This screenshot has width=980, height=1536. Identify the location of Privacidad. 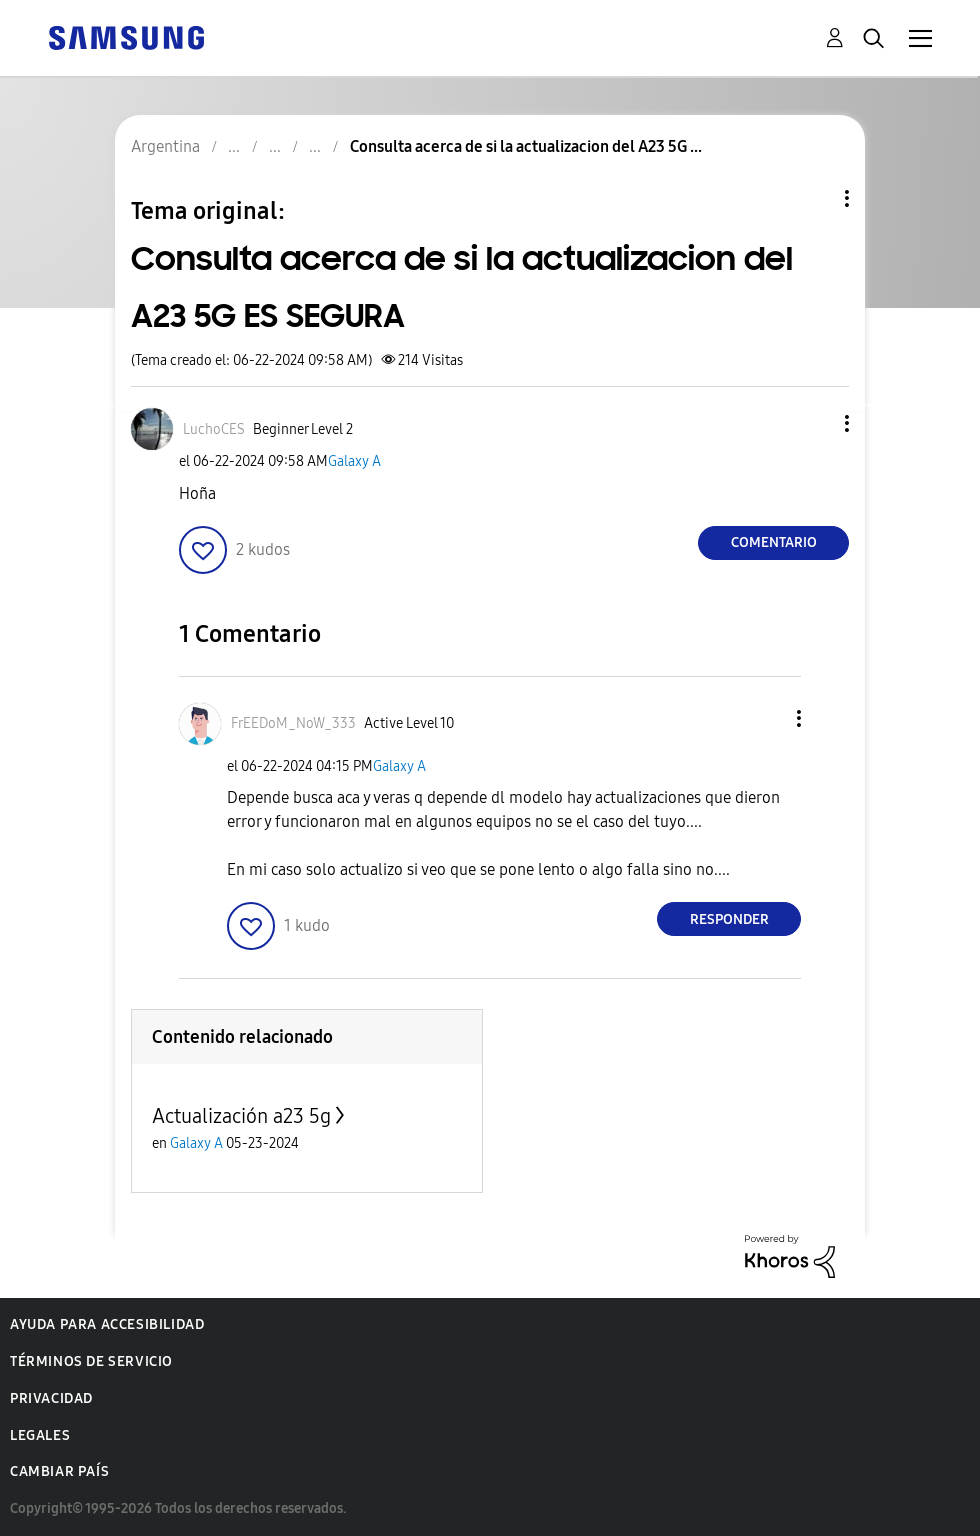
(51, 1398).